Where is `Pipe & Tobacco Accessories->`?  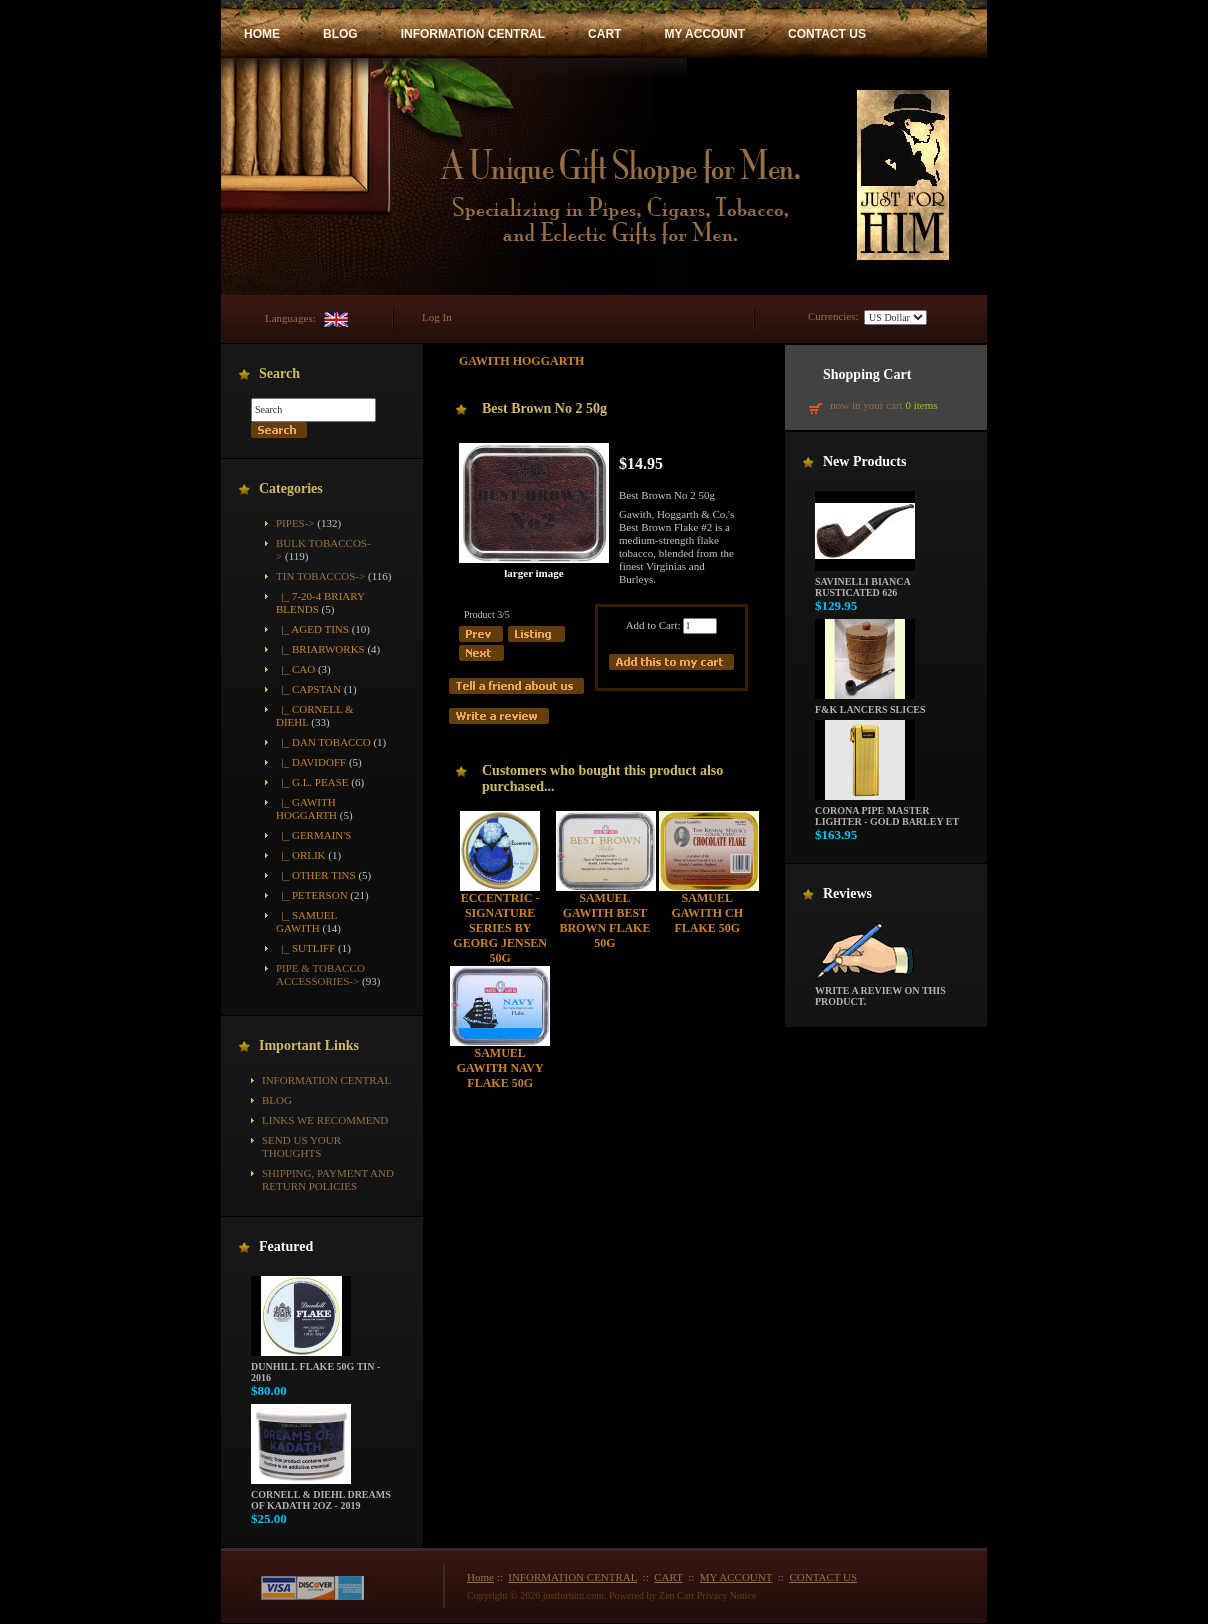
Pipe & Tobacco Accessories-> is located at coordinates (320, 974).